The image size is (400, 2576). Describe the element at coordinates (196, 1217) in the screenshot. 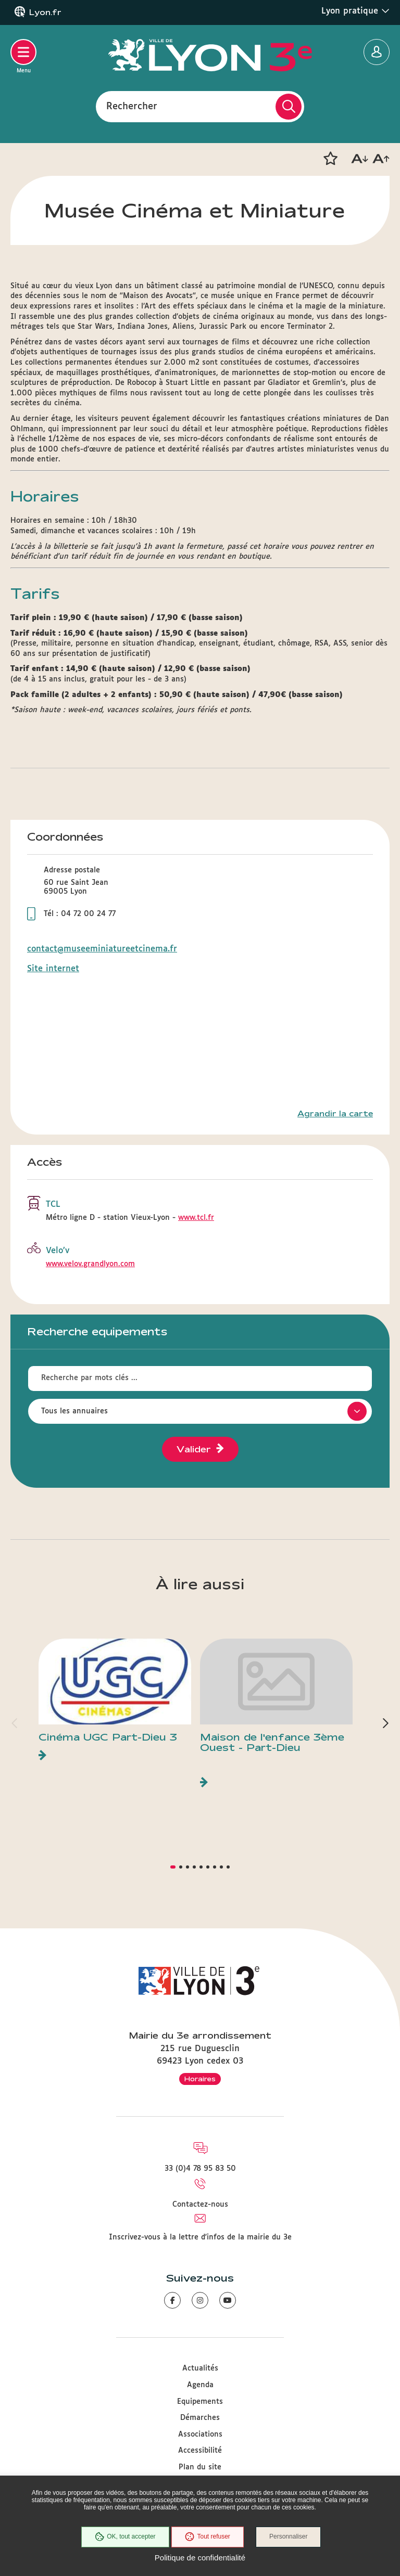

I see `www.tcl.fr` at that location.